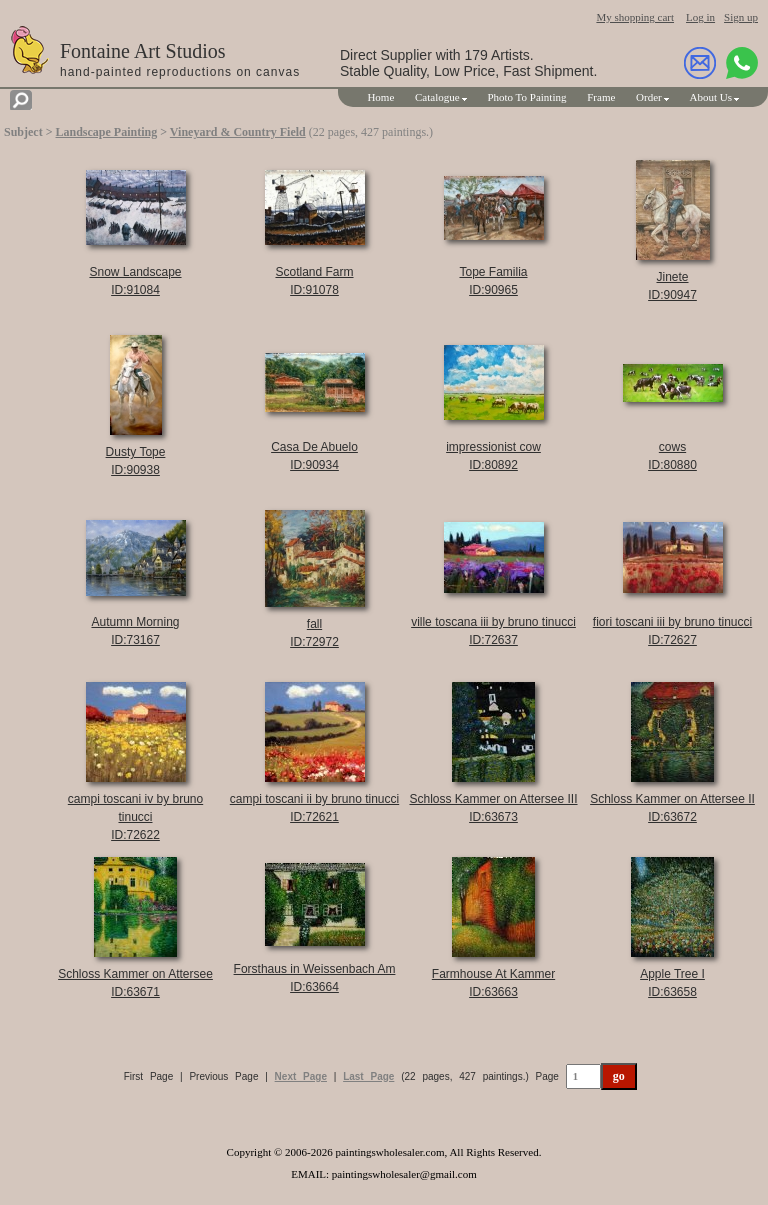 Image resolution: width=768 pixels, height=1205 pixels. Describe the element at coordinates (135, 817) in the screenshot. I see `campi toscani iv by bruno tinucciID:72622` at that location.